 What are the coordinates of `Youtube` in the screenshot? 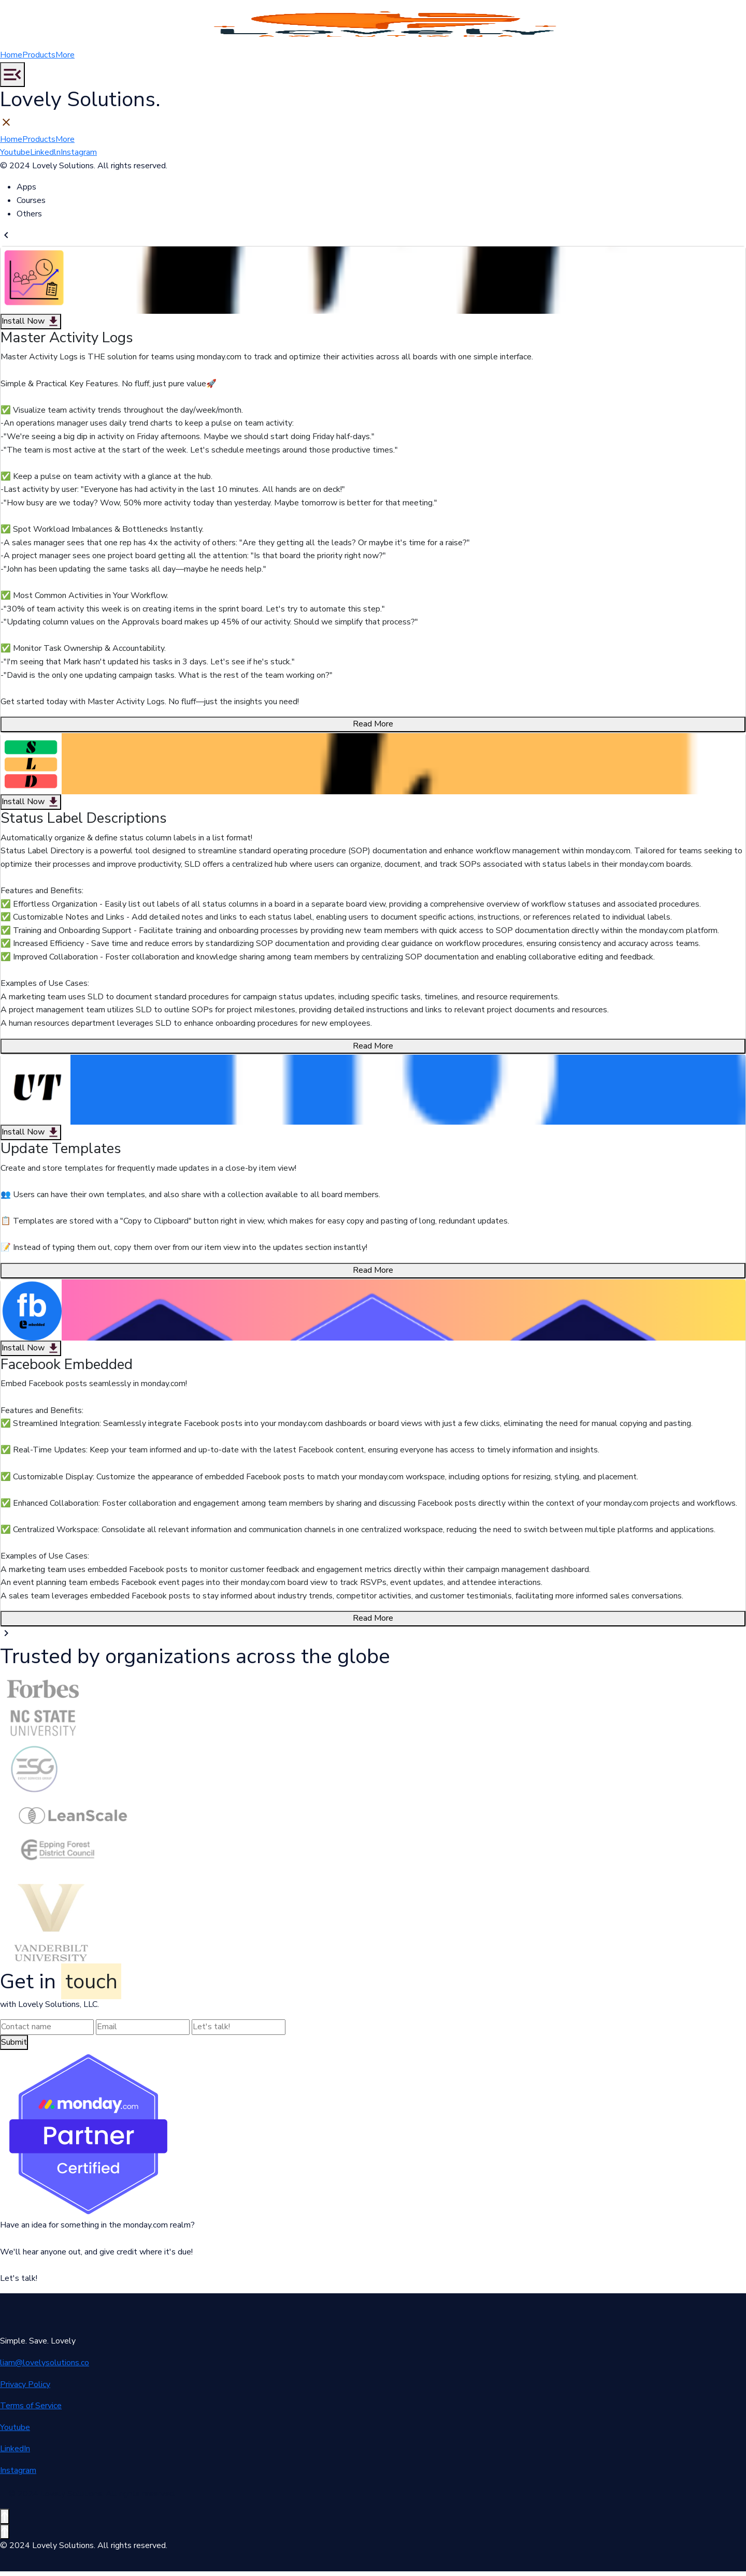 It's located at (15, 157).